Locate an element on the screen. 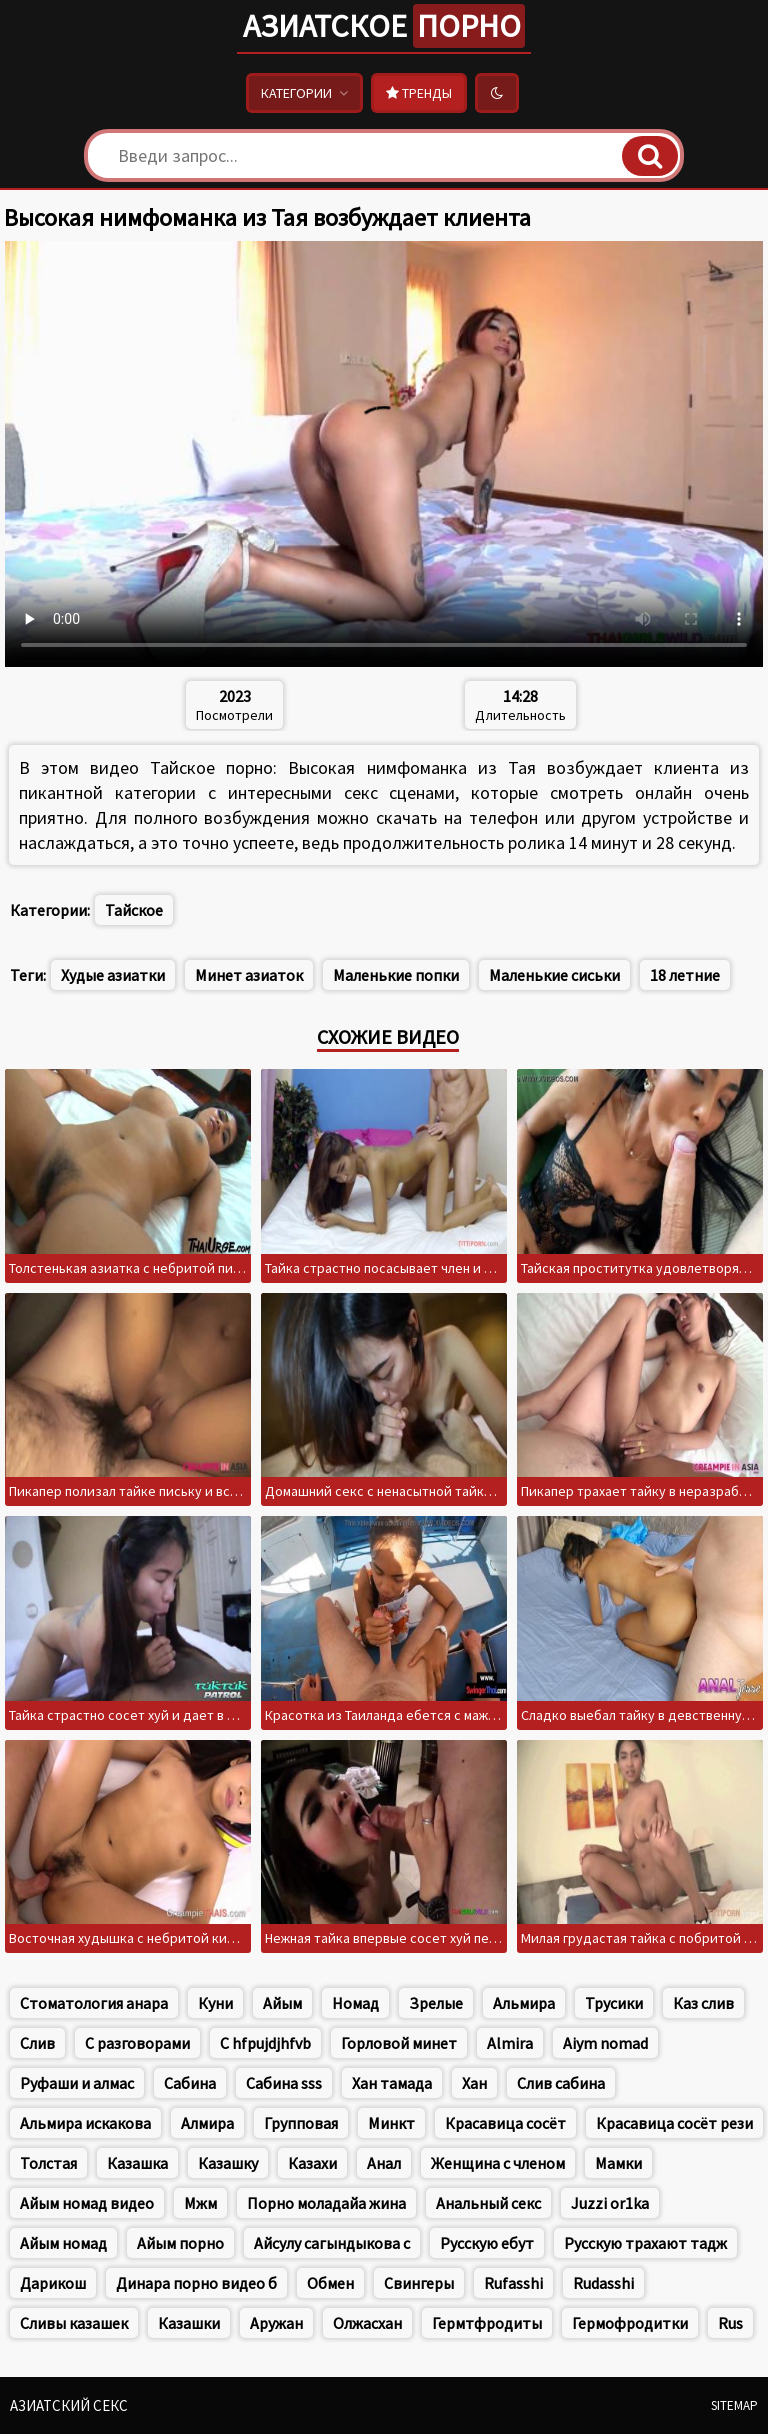 Image resolution: width=768 pixels, height=2434 pixels. Худые азиатки is located at coordinates (113, 975).